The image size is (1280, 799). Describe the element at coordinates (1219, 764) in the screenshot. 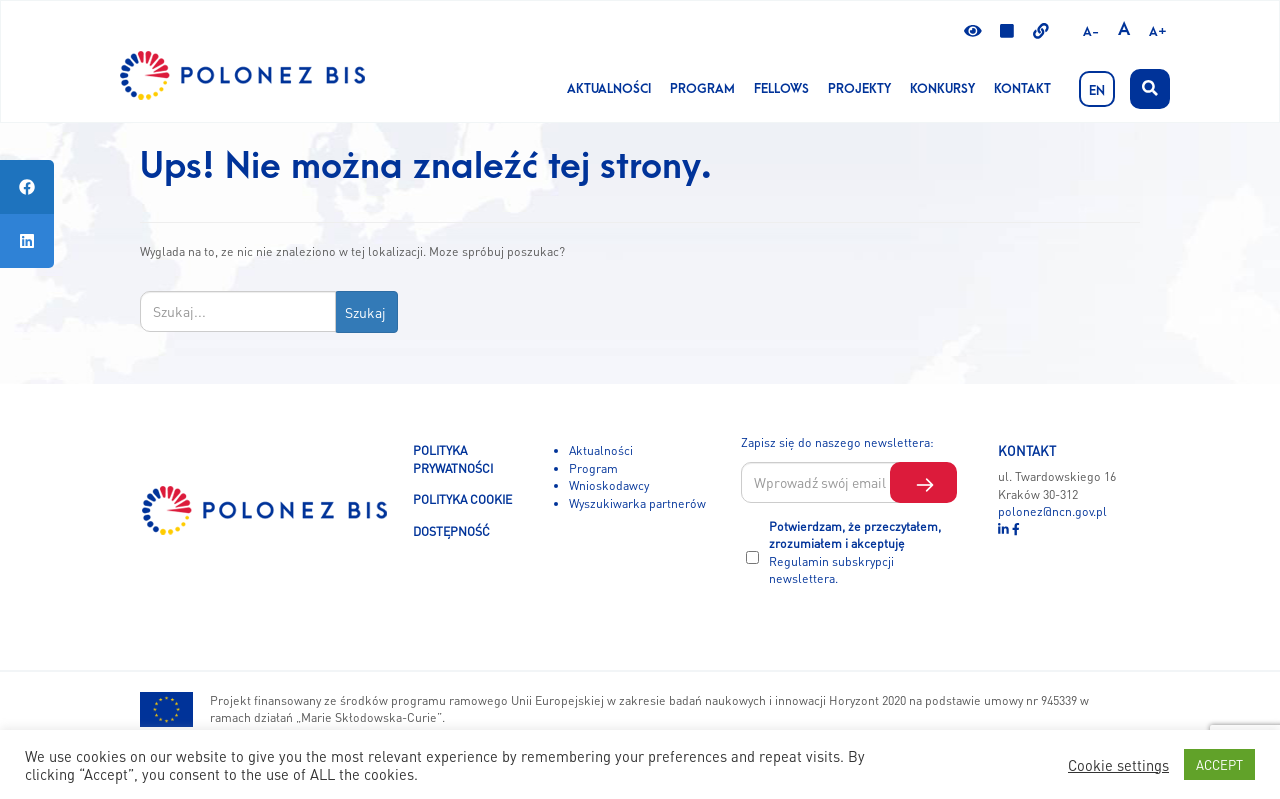

I see `ACCEPT [button]` at that location.